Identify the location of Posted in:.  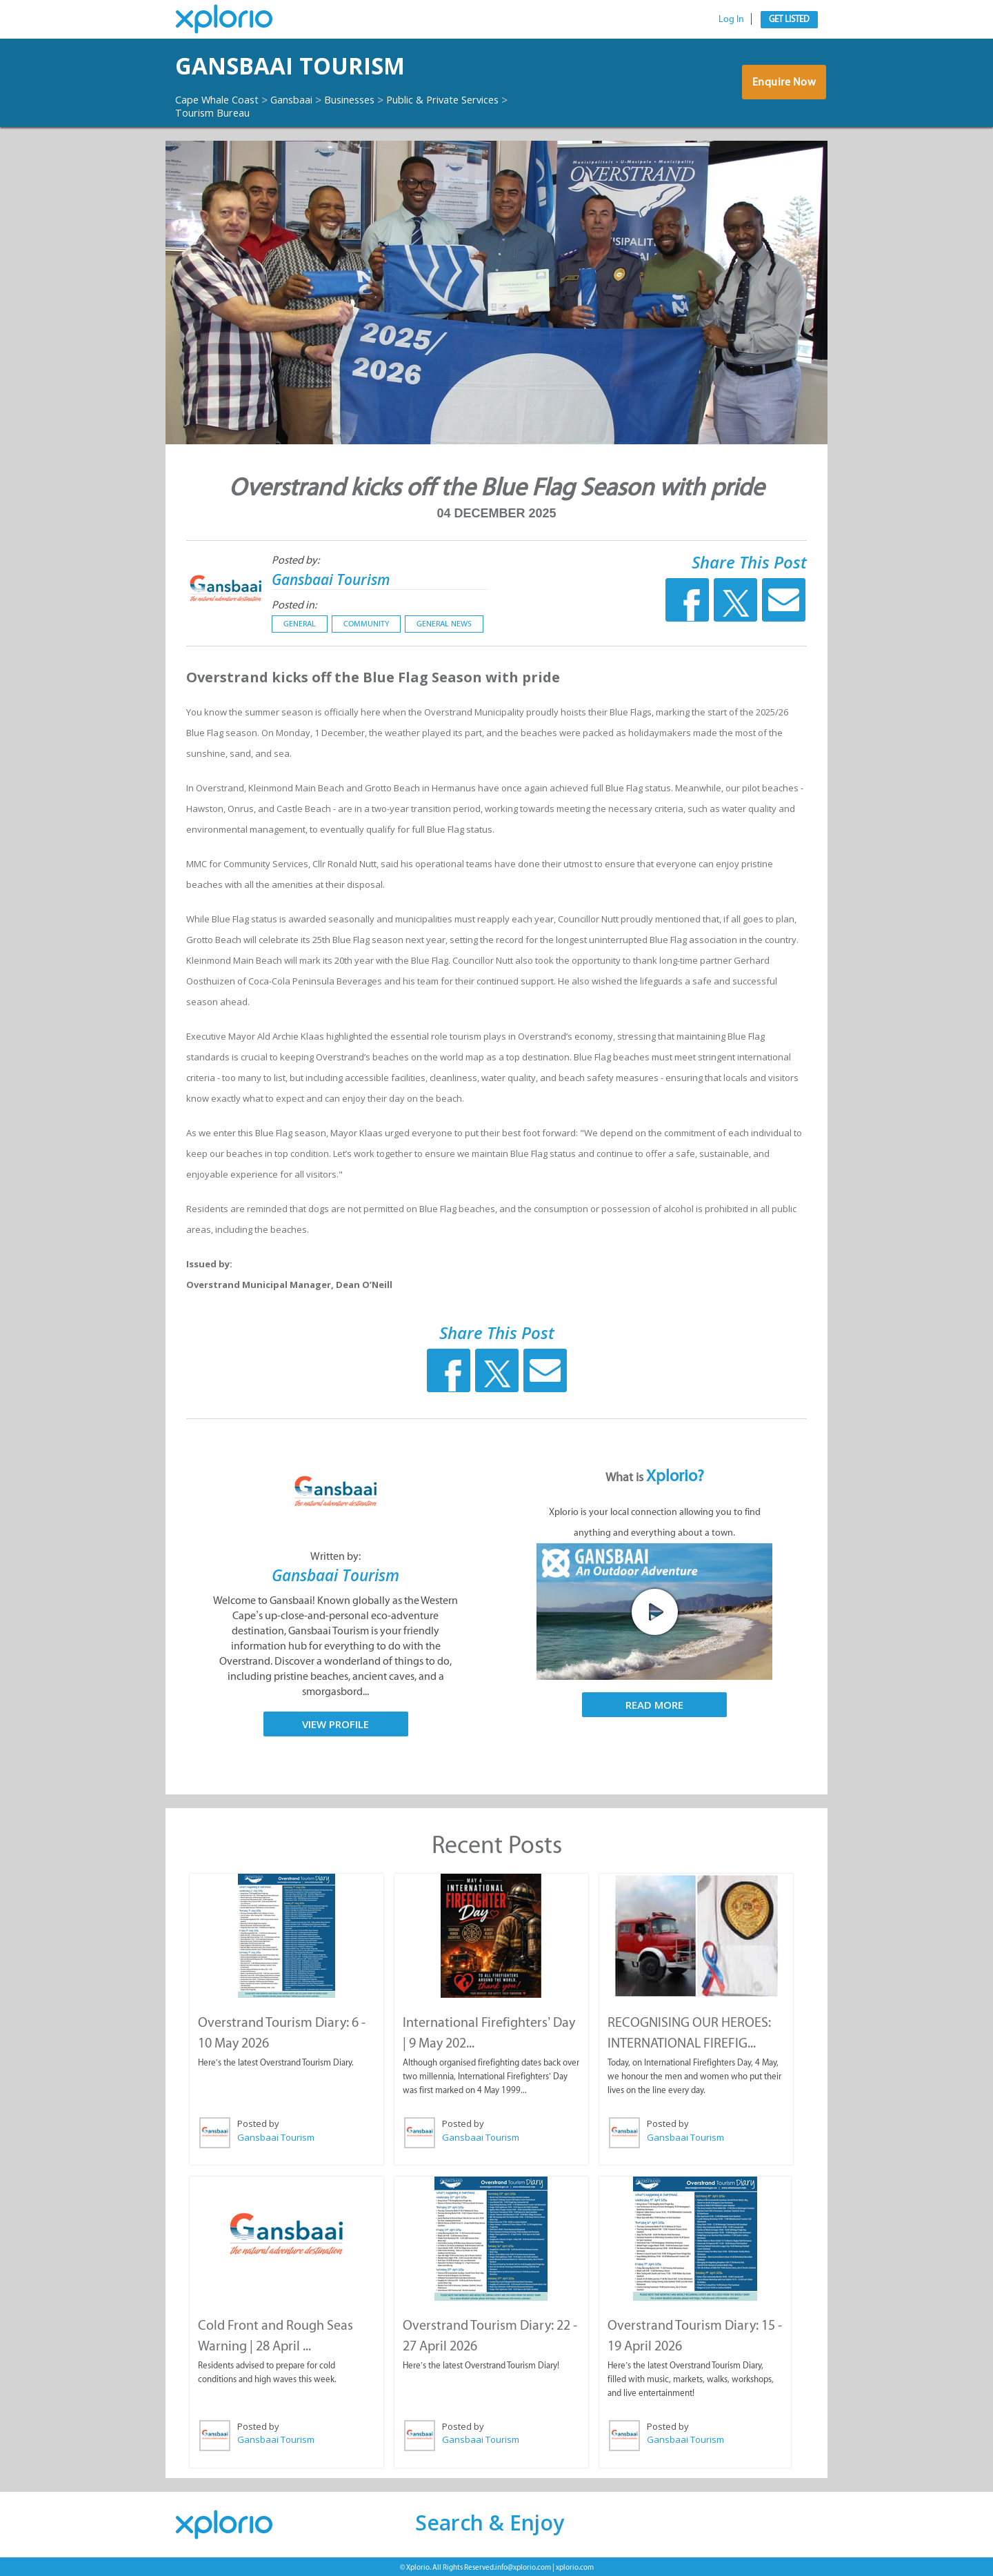
(294, 604).